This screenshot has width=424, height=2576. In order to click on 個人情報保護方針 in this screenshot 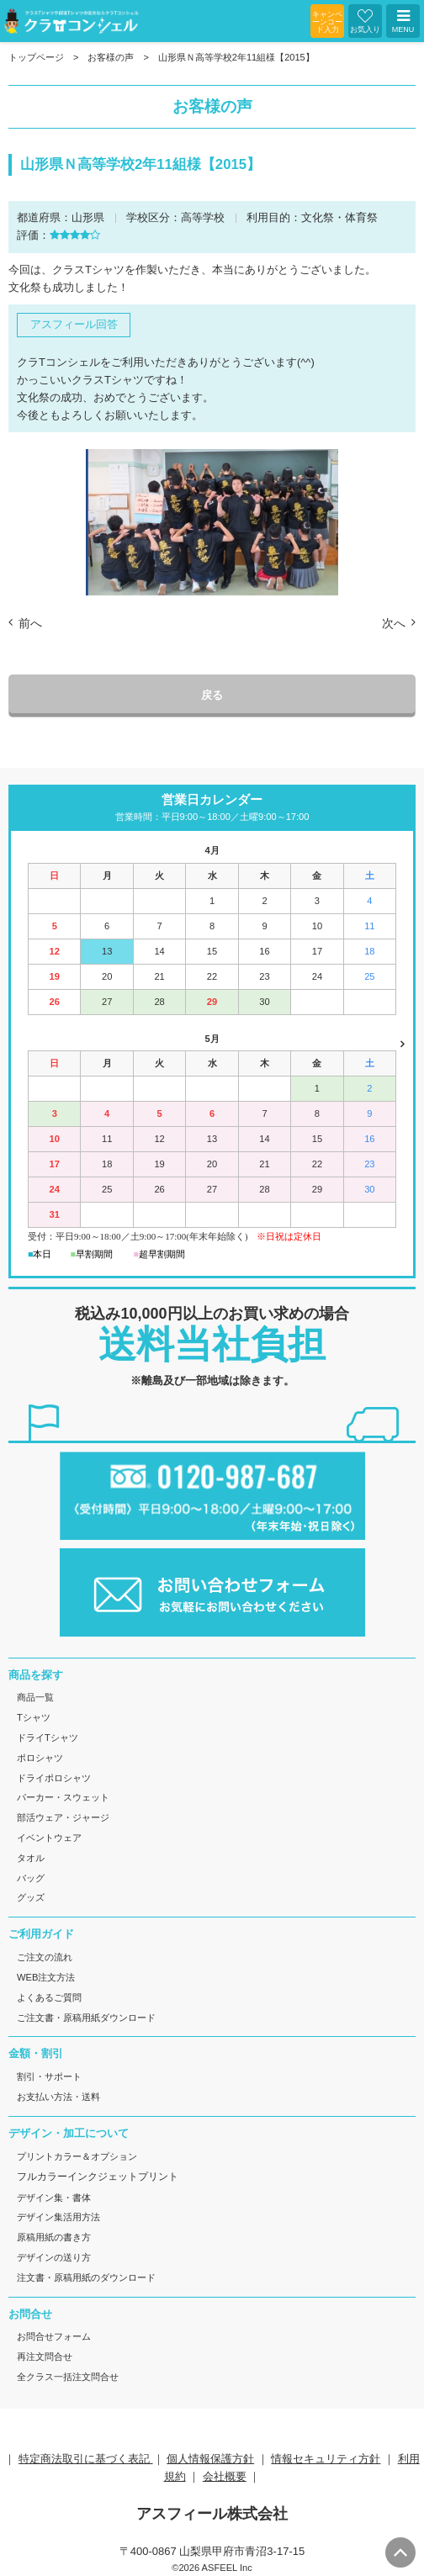, I will do `click(210, 2458)`.